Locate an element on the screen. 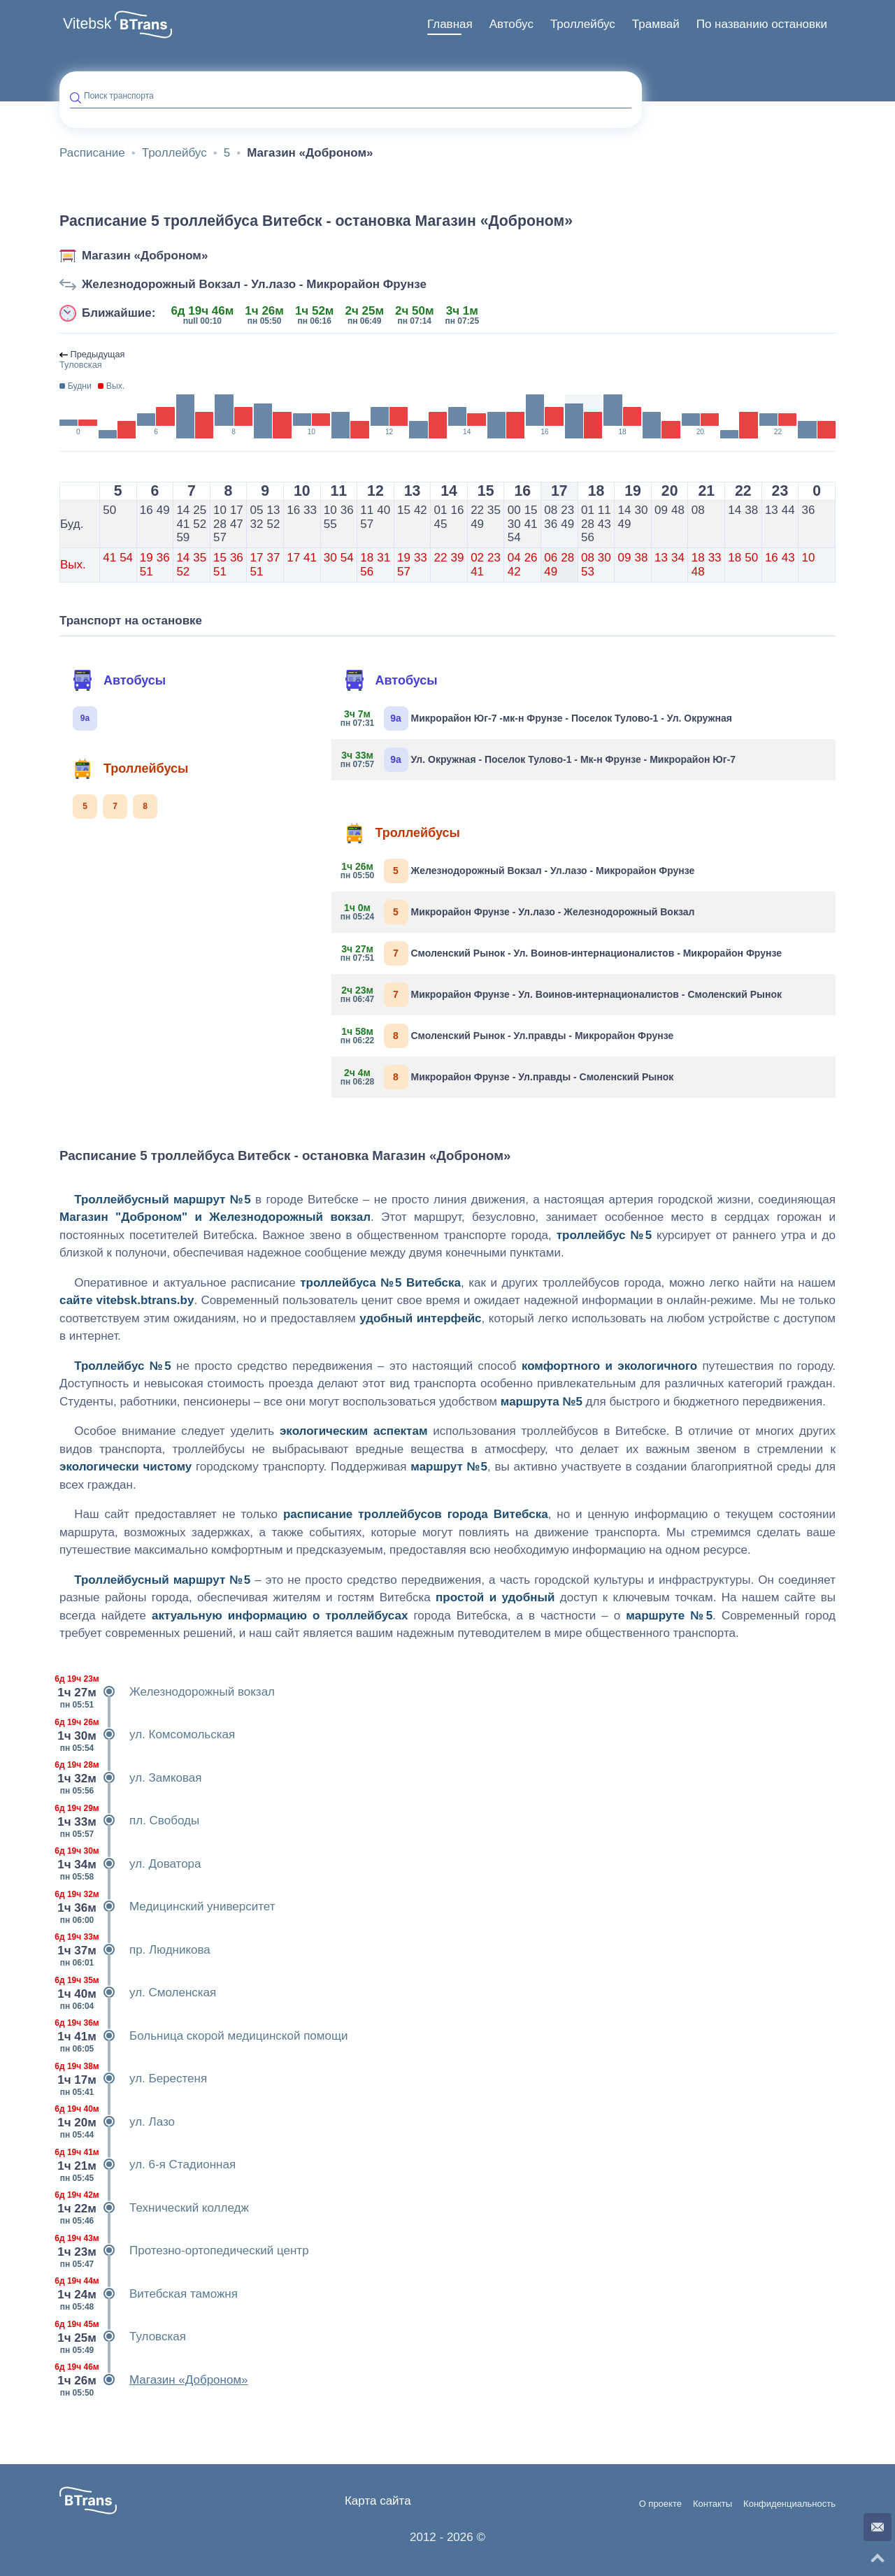  О проекте is located at coordinates (660, 2504).